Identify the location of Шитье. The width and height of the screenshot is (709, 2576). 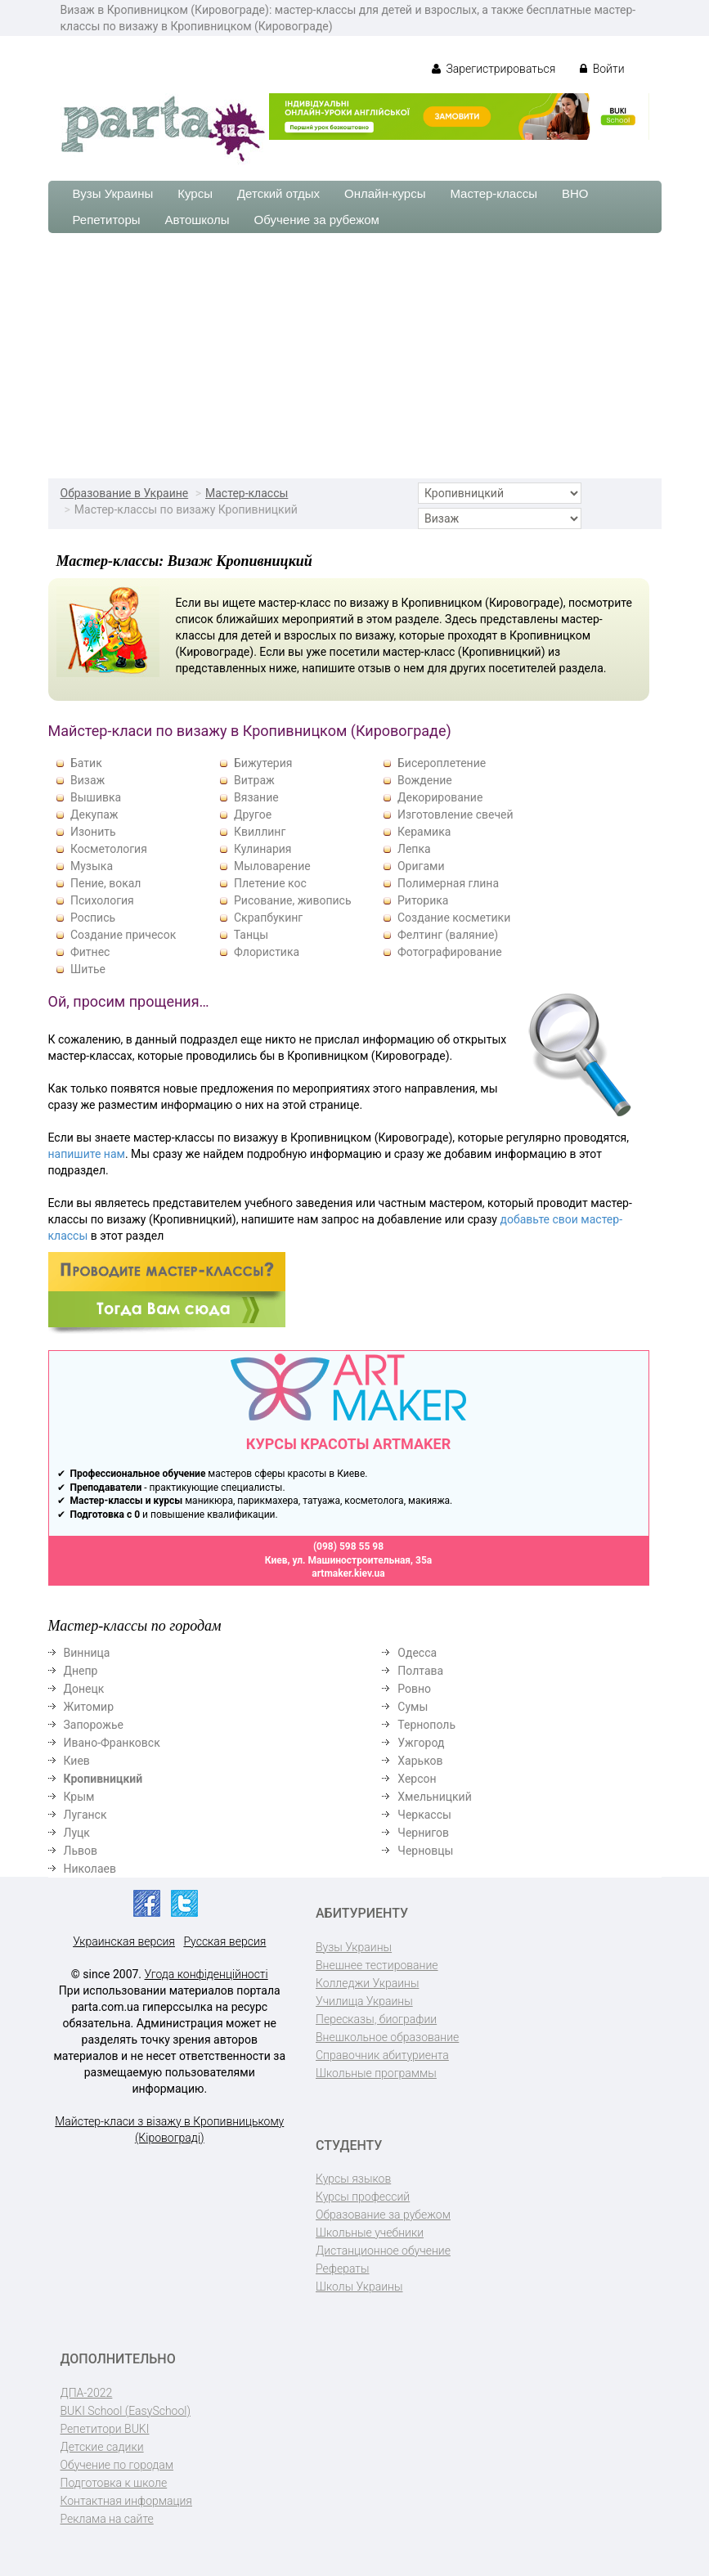
(87, 969).